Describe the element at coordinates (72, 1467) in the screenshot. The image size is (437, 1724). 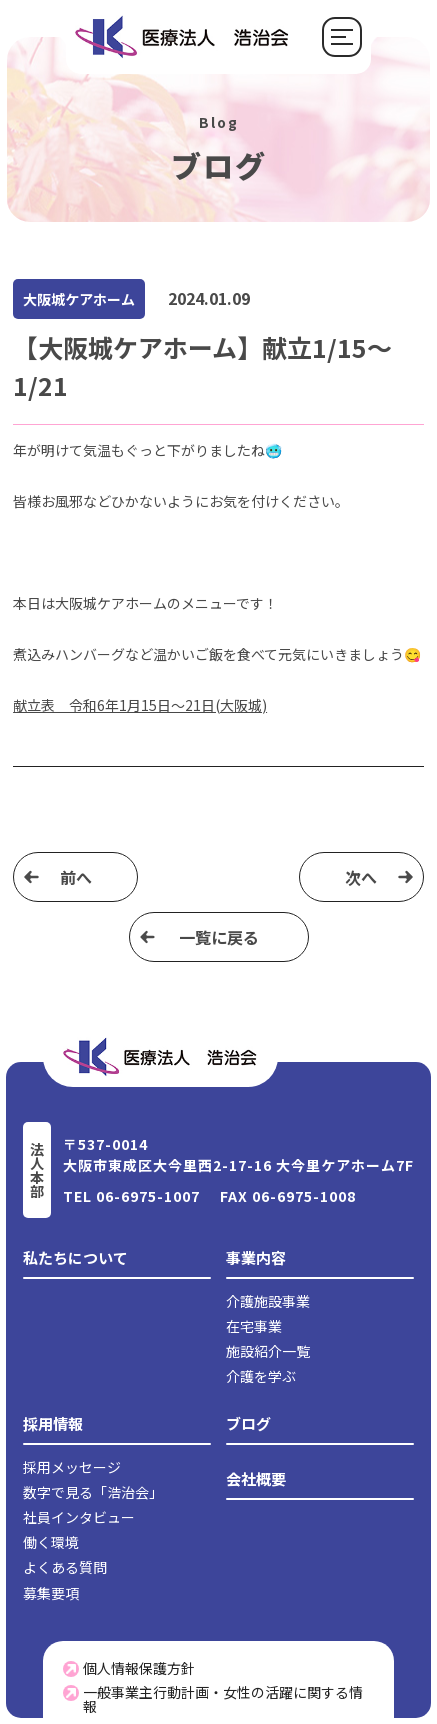
I see `採用メッセージ` at that location.